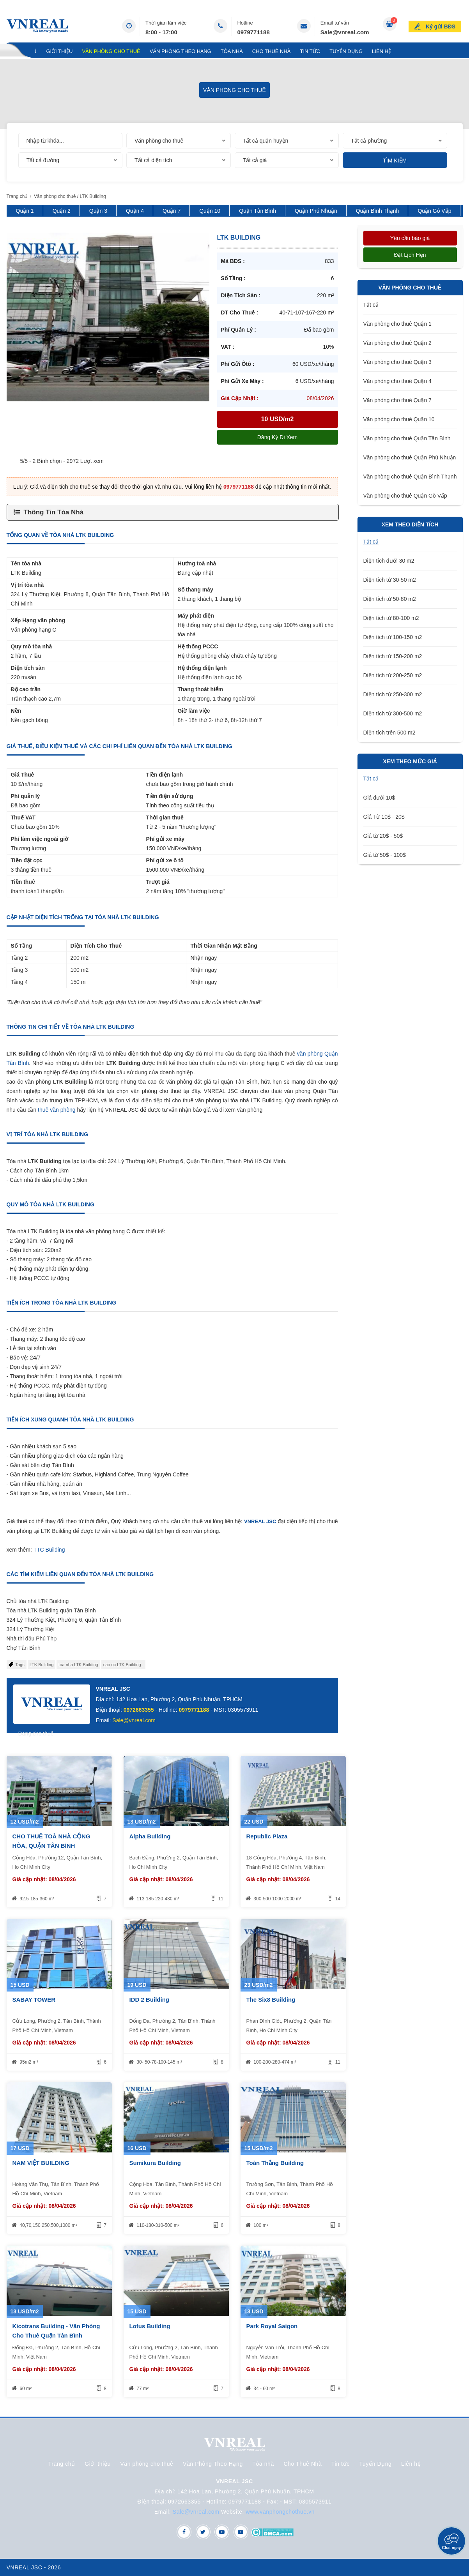 The width and height of the screenshot is (469, 2576). Describe the element at coordinates (407, 438) in the screenshot. I see `Văn phòng cho thuê Quận Tân Bình` at that location.